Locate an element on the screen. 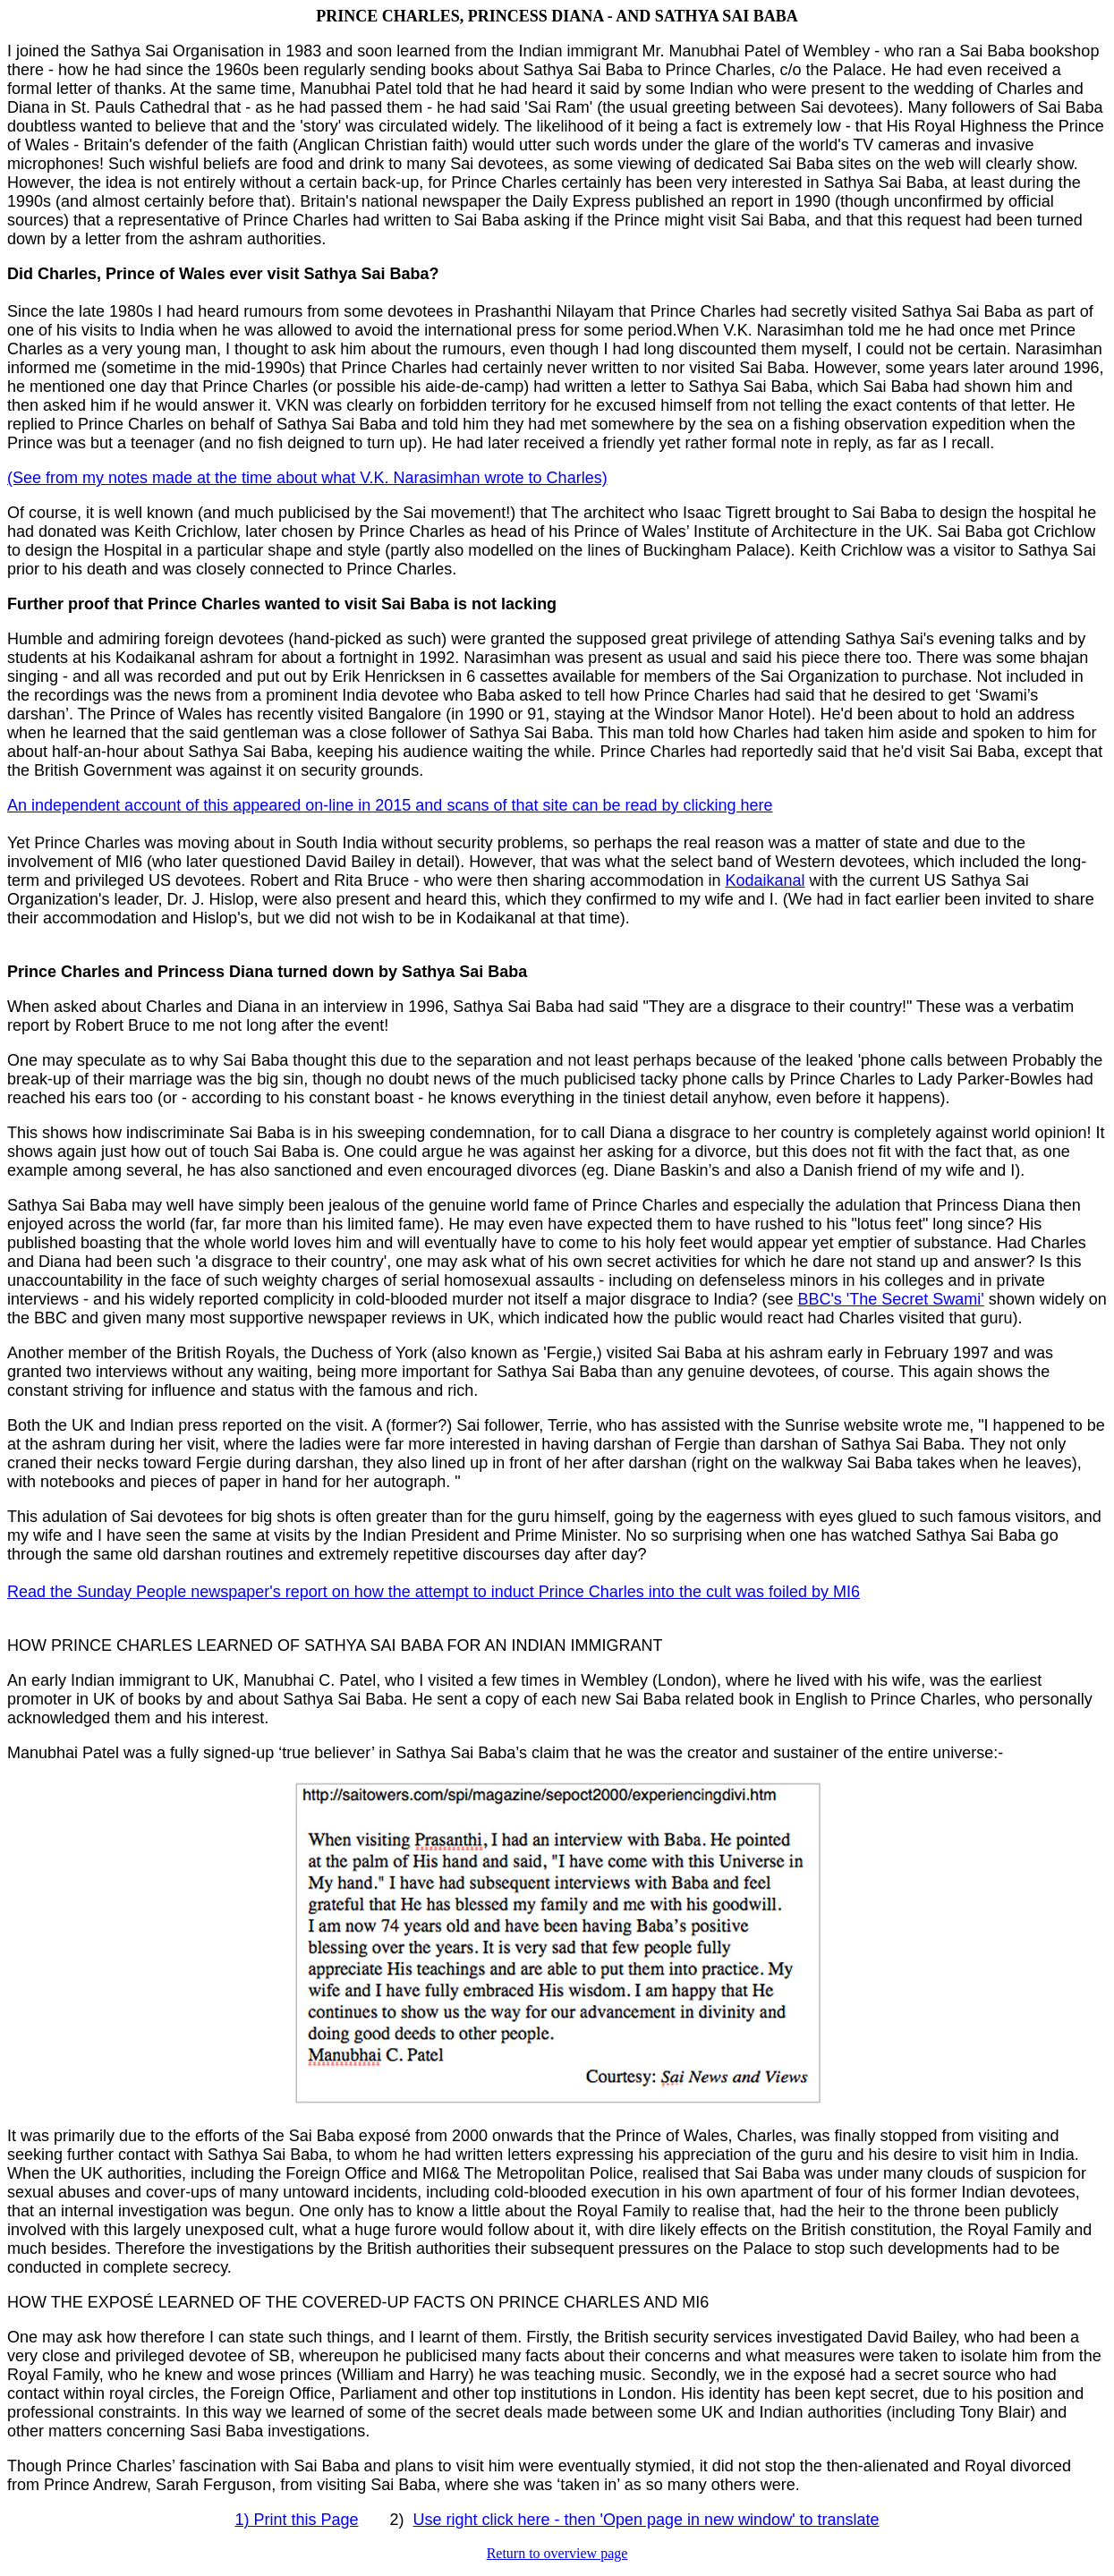 Image resolution: width=1114 pixels, height=2576 pixels. An independent account of this appeared on-line in 2015 and scans of that site can be read by clicking here is located at coordinates (390, 805).